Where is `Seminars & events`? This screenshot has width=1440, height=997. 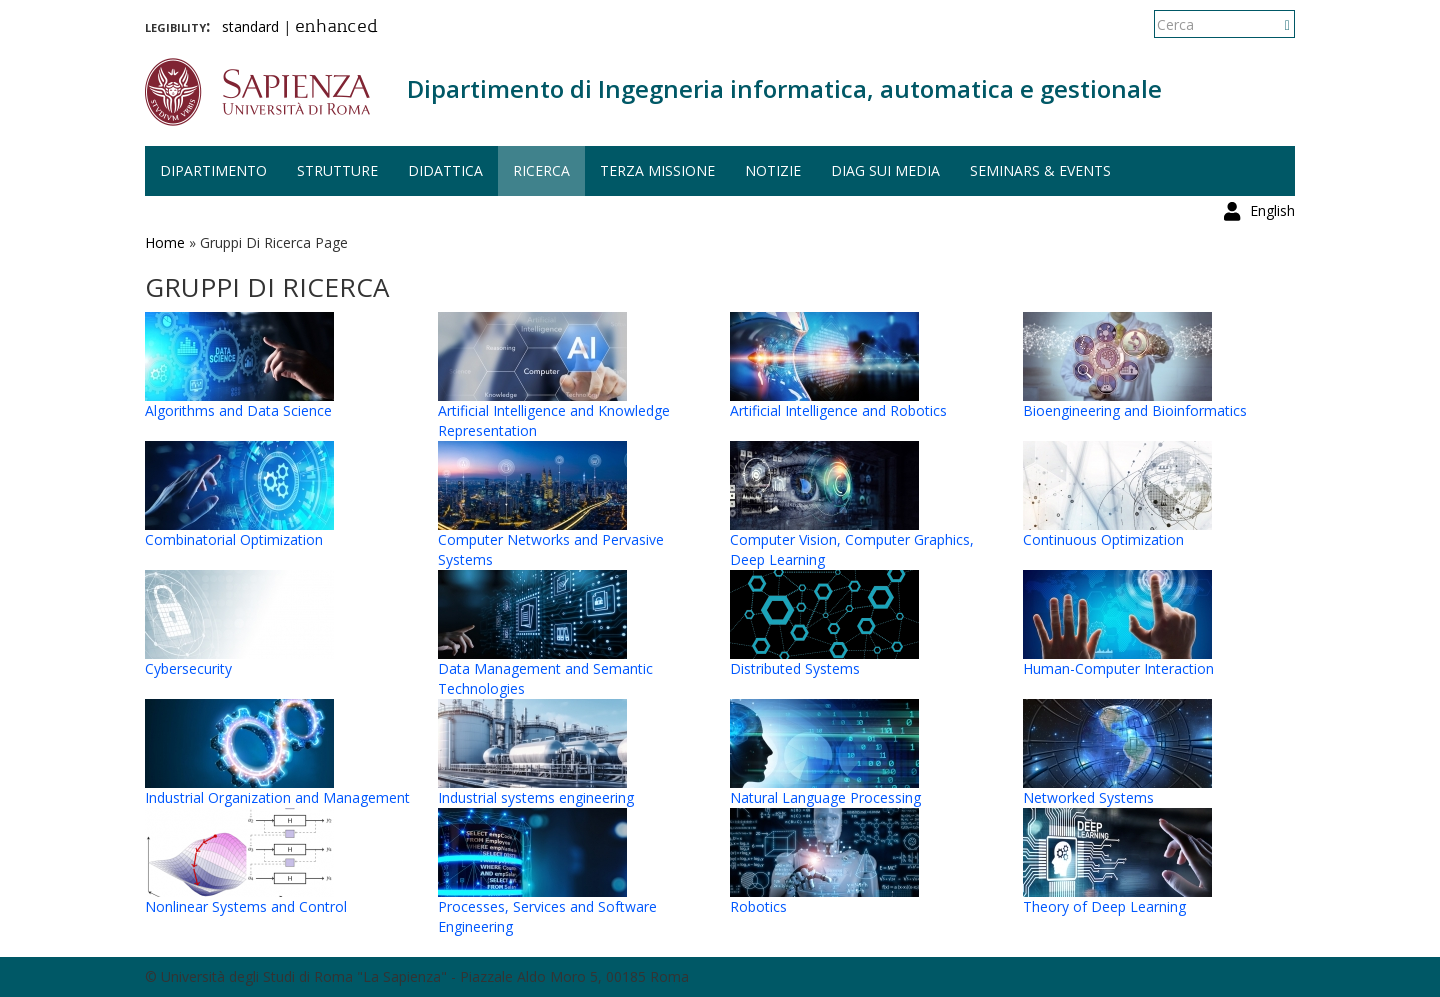
Seminars & events is located at coordinates (1040, 170).